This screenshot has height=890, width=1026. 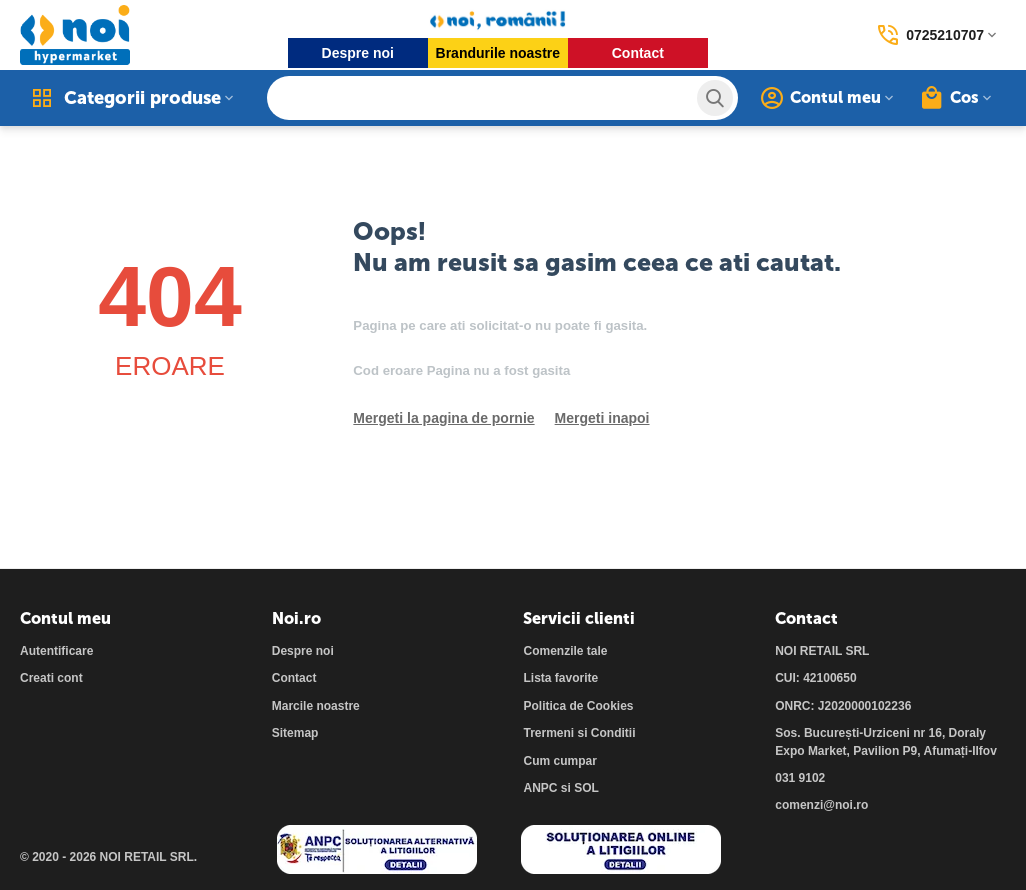 I want to click on Mergeti la pagina de pornie, so click(x=443, y=418).